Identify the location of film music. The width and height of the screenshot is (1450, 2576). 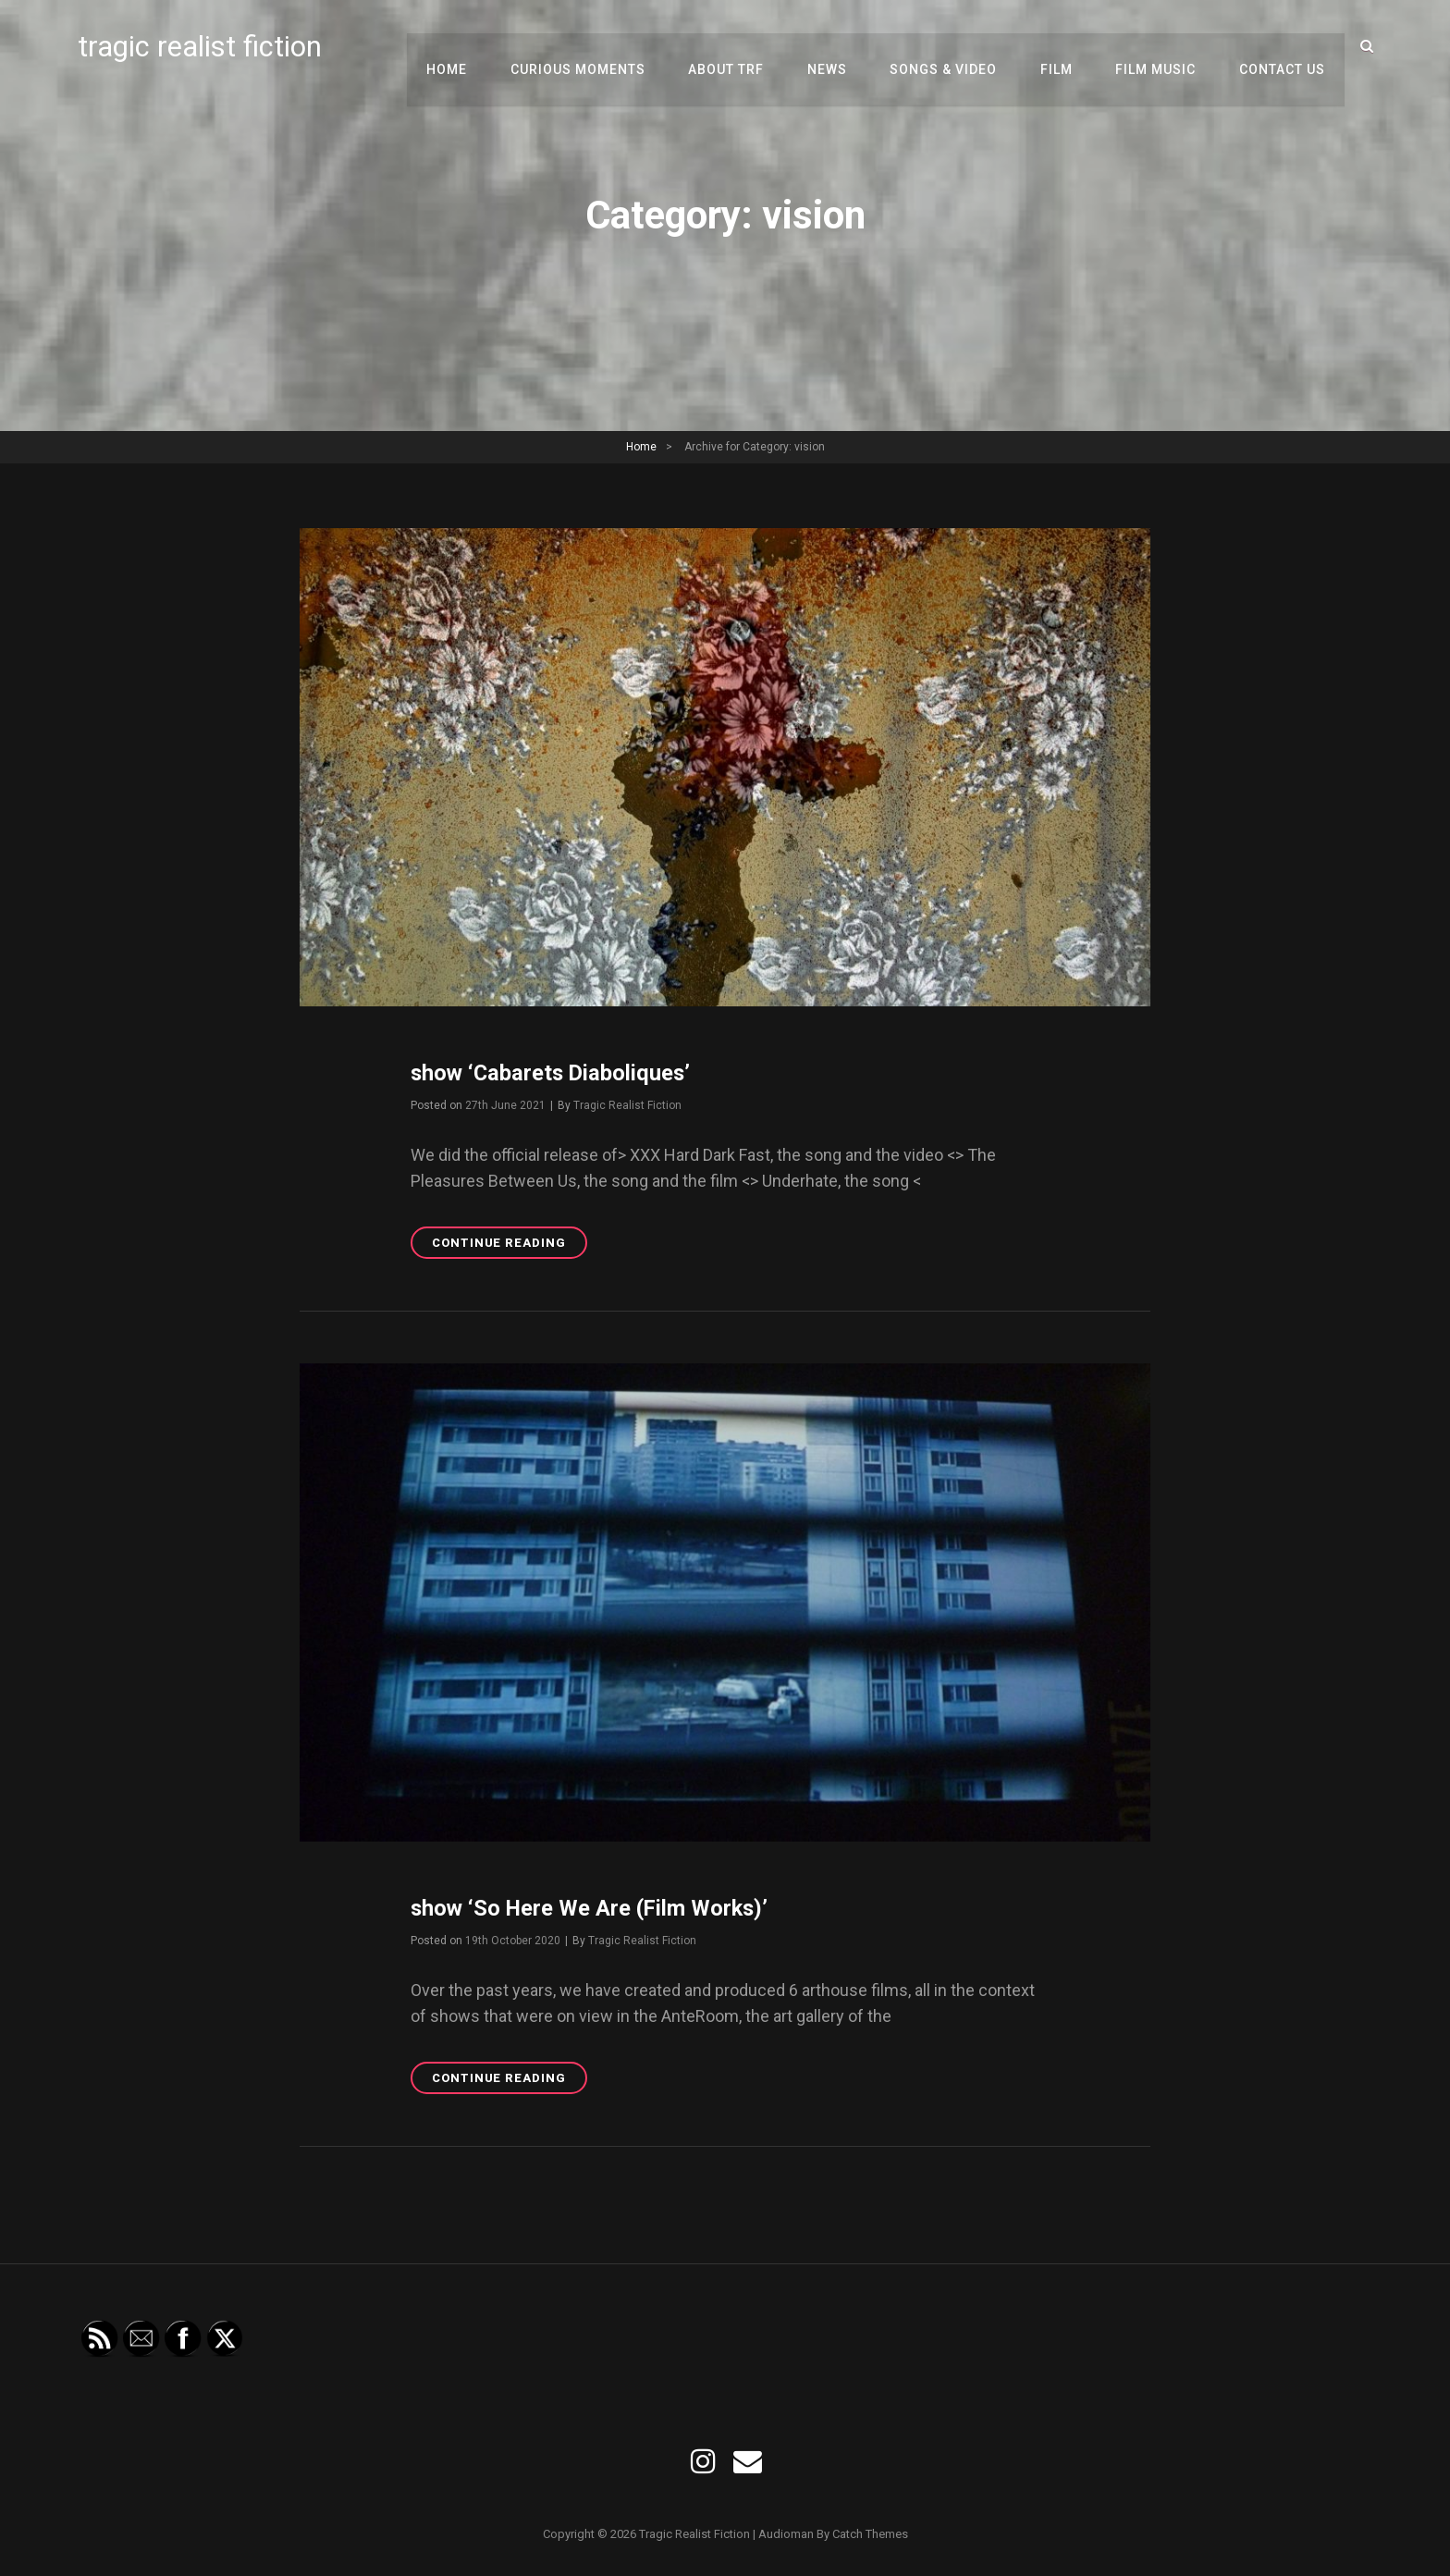
(1159, 46).